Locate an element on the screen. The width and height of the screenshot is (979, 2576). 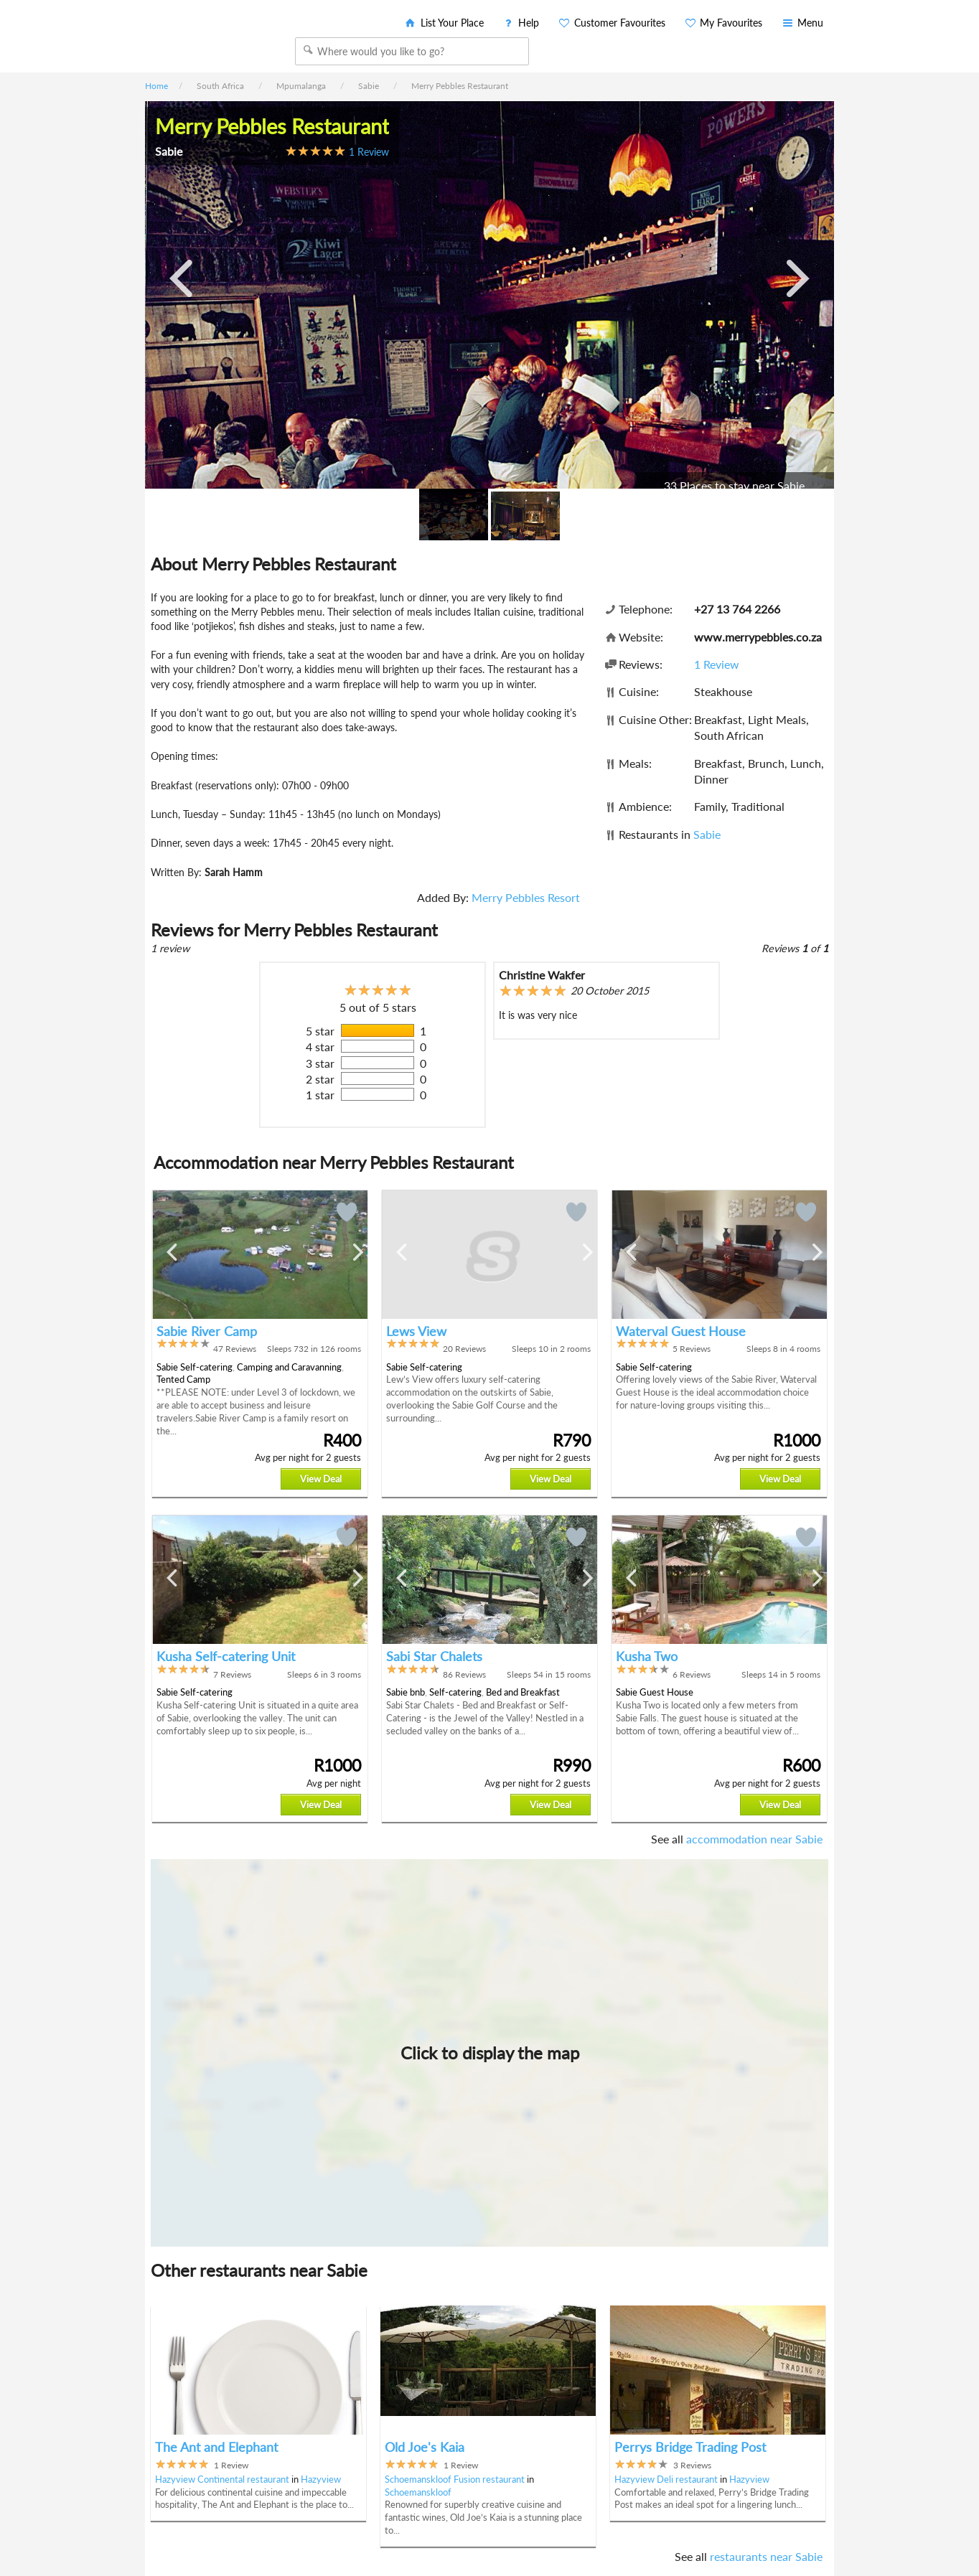
Guest House is located at coordinates (666, 1692).